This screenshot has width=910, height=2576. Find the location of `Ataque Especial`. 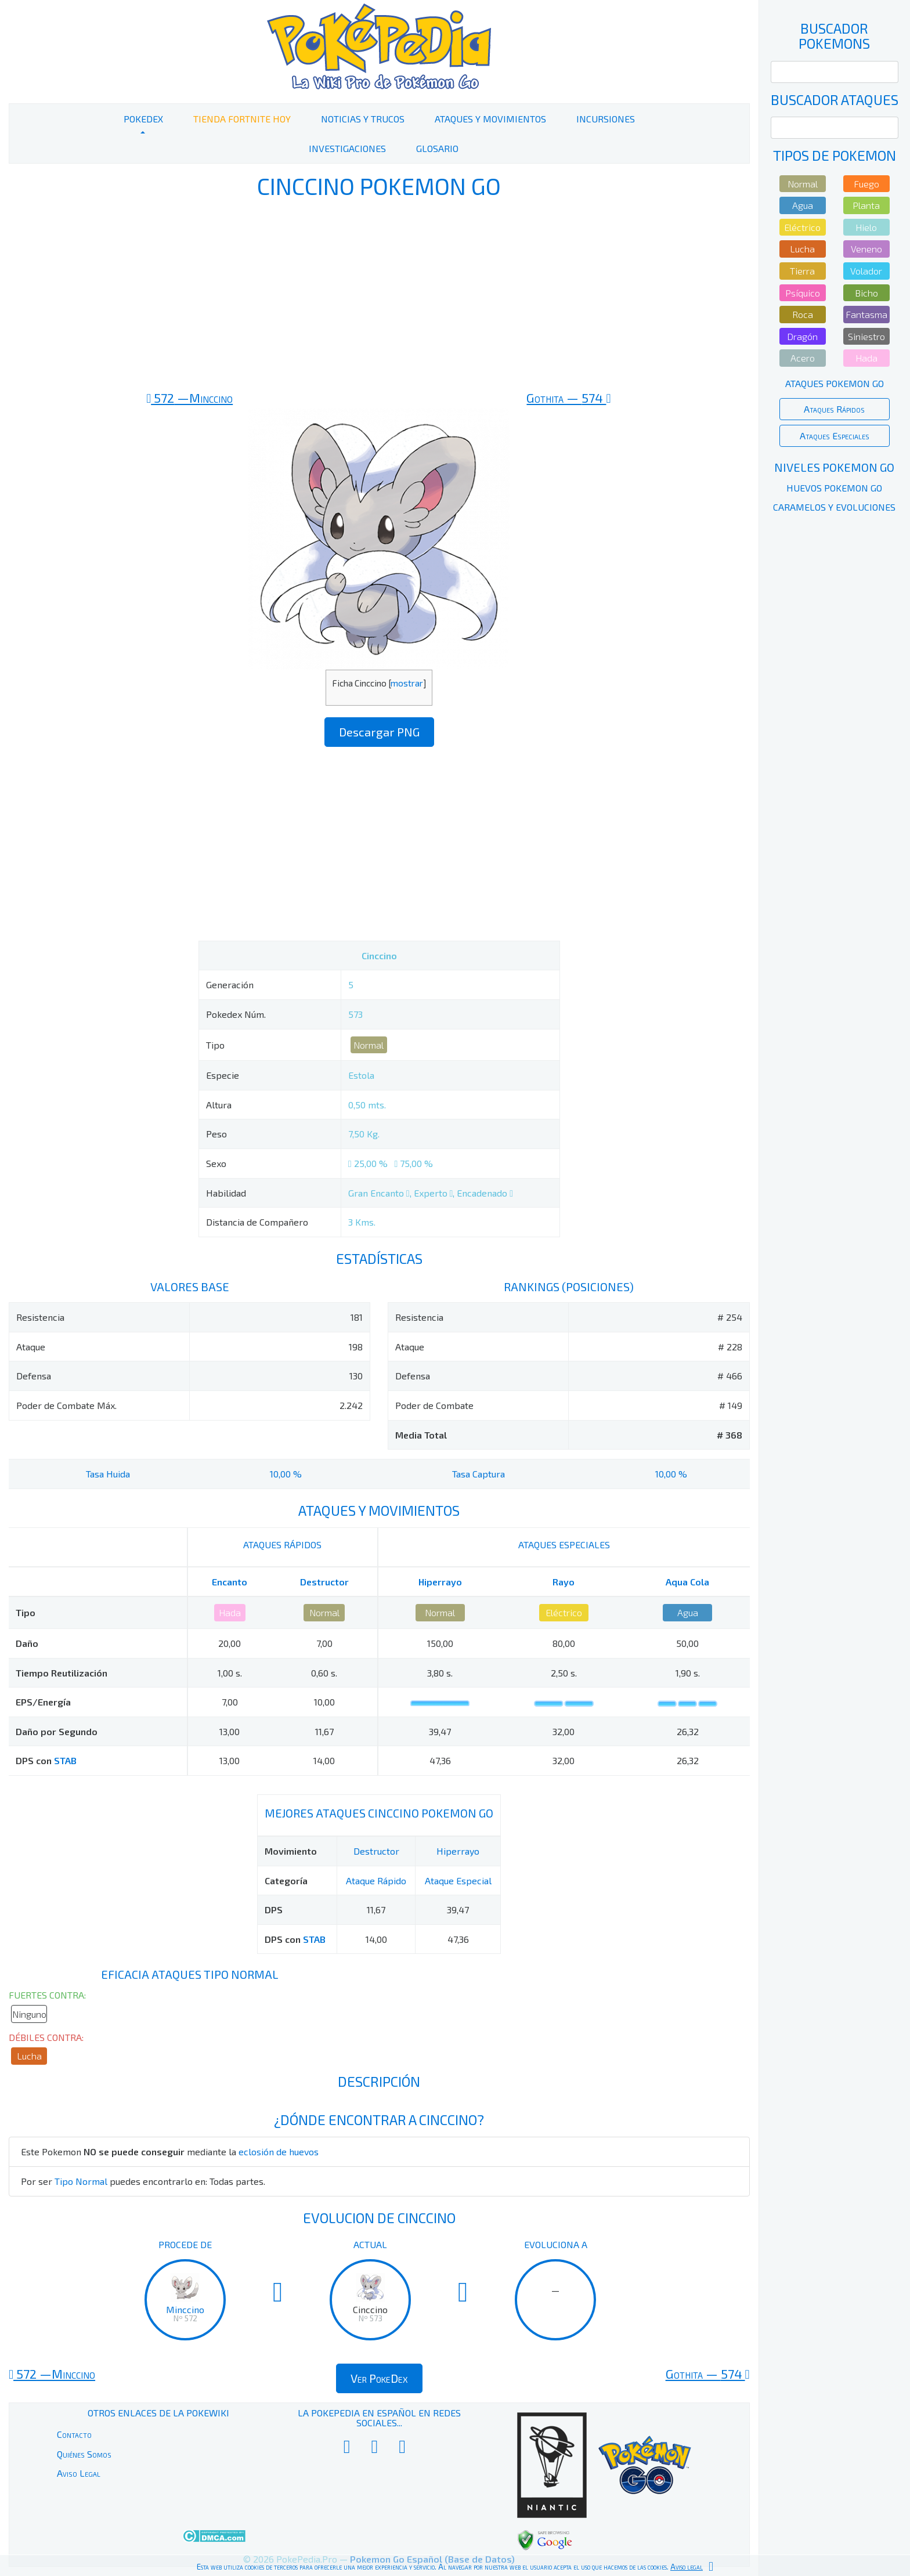

Ataque Especial is located at coordinates (458, 1880).